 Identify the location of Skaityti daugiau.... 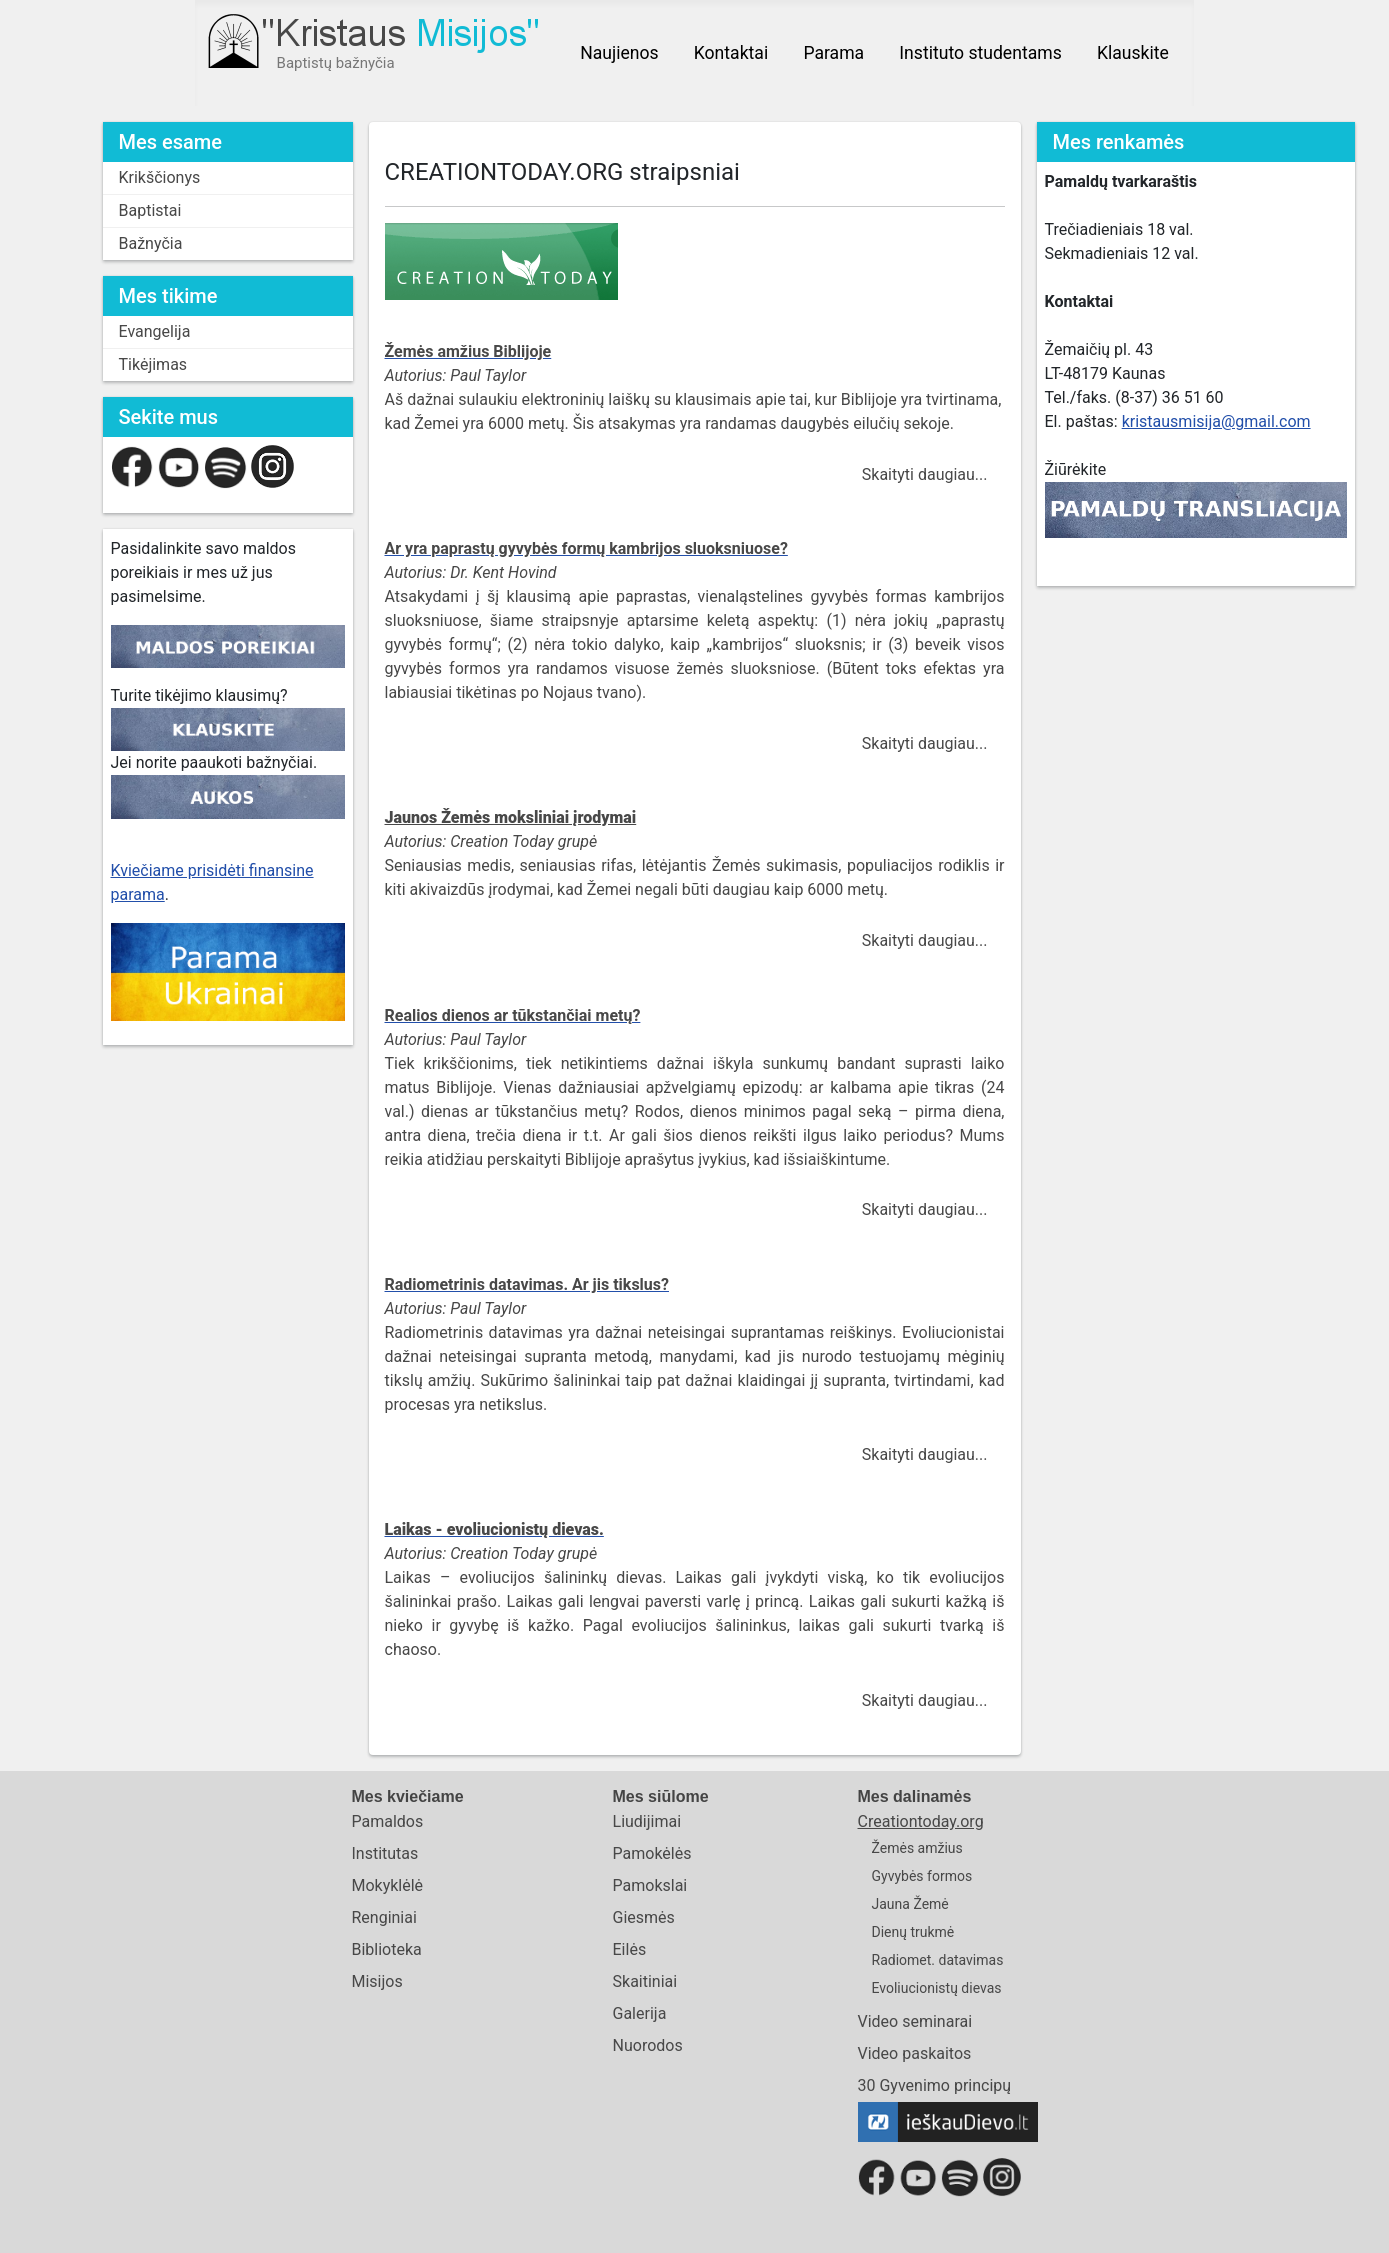
(925, 474).